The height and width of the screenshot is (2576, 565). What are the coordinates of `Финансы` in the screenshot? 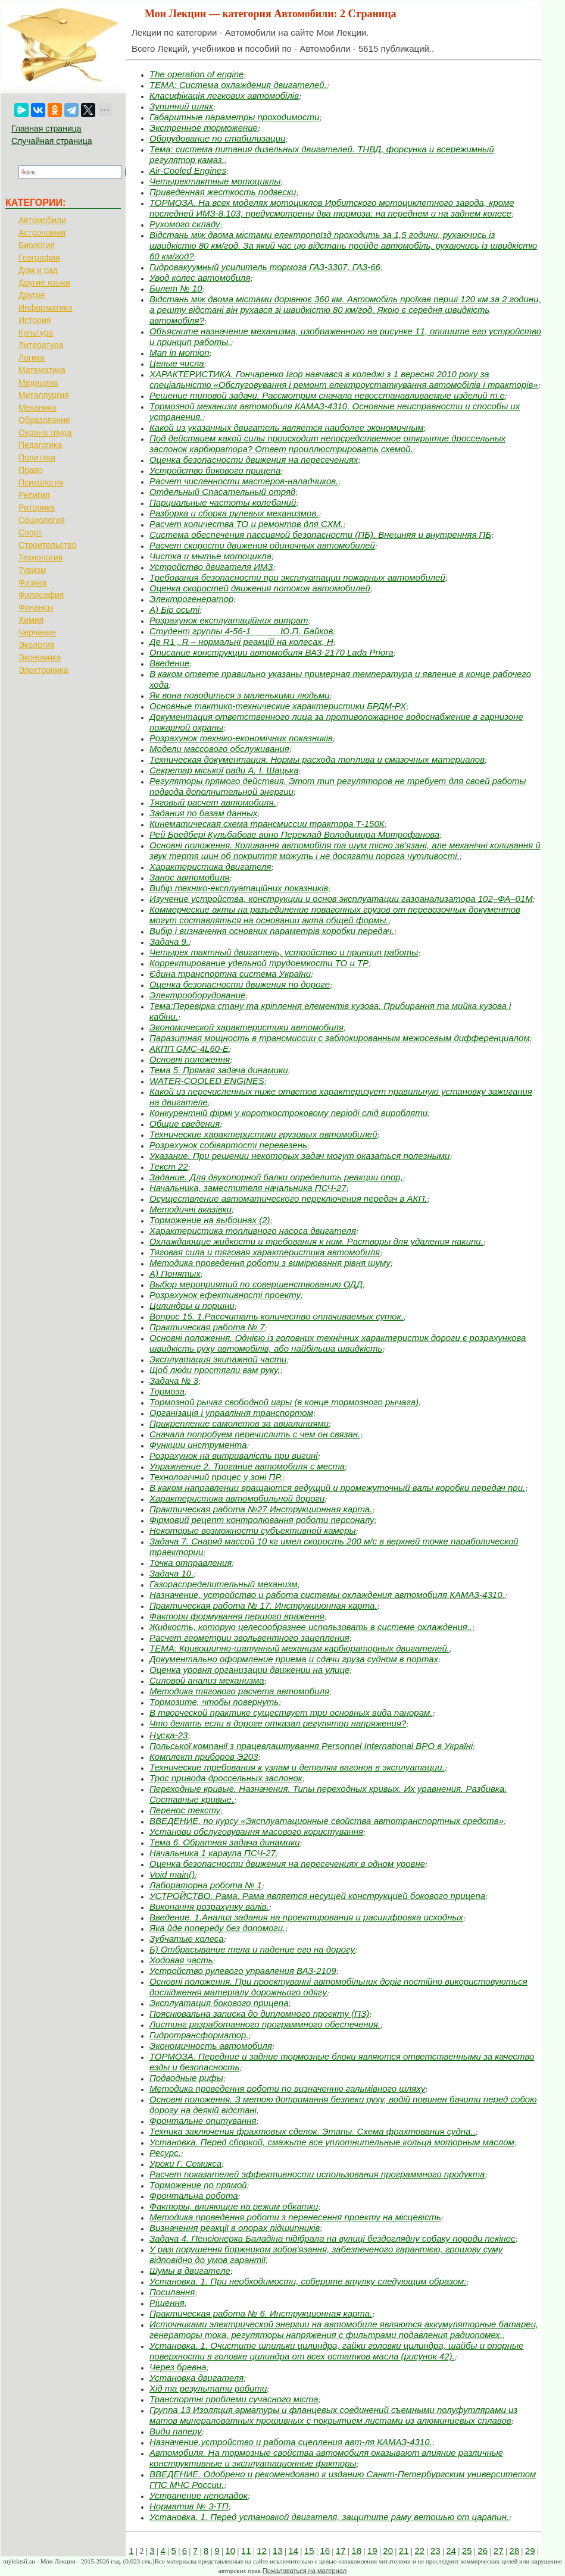 It's located at (36, 607).